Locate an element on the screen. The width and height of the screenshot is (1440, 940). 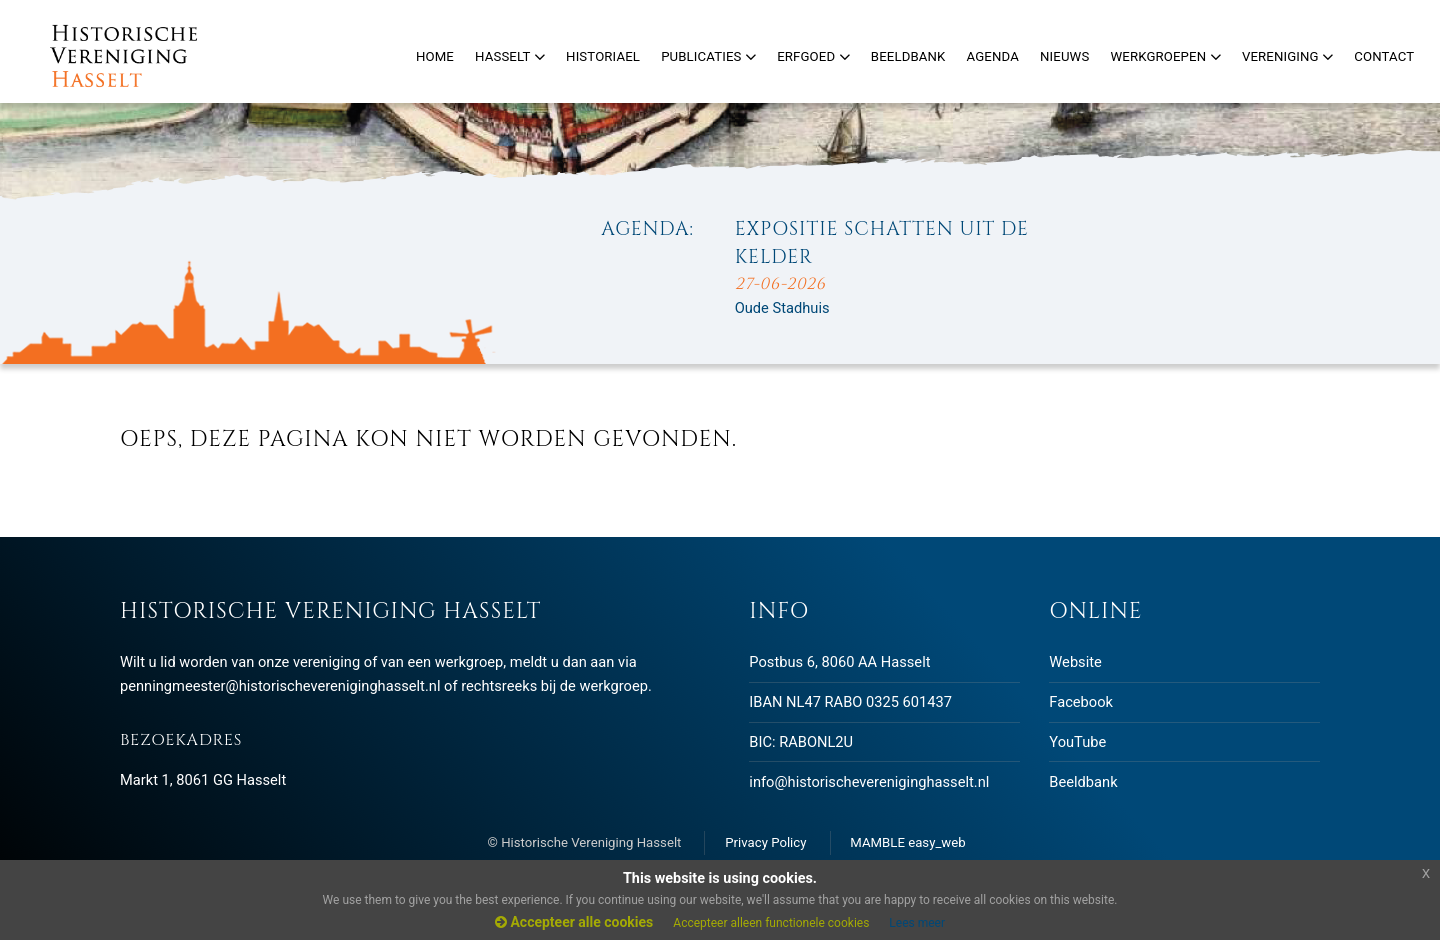
info@historischevereniginghasselt.nl is located at coordinates (869, 782).